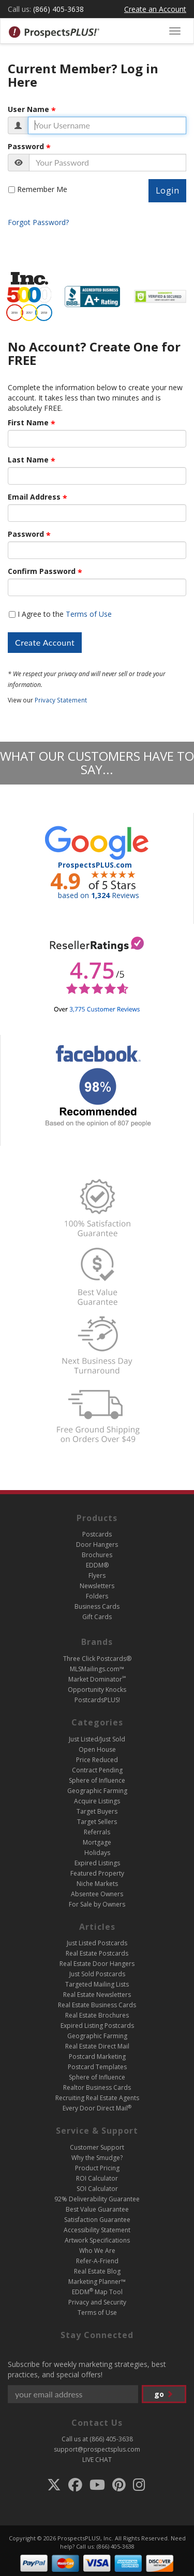  What do you see at coordinates (97, 1596) in the screenshot?
I see `Folders` at bounding box center [97, 1596].